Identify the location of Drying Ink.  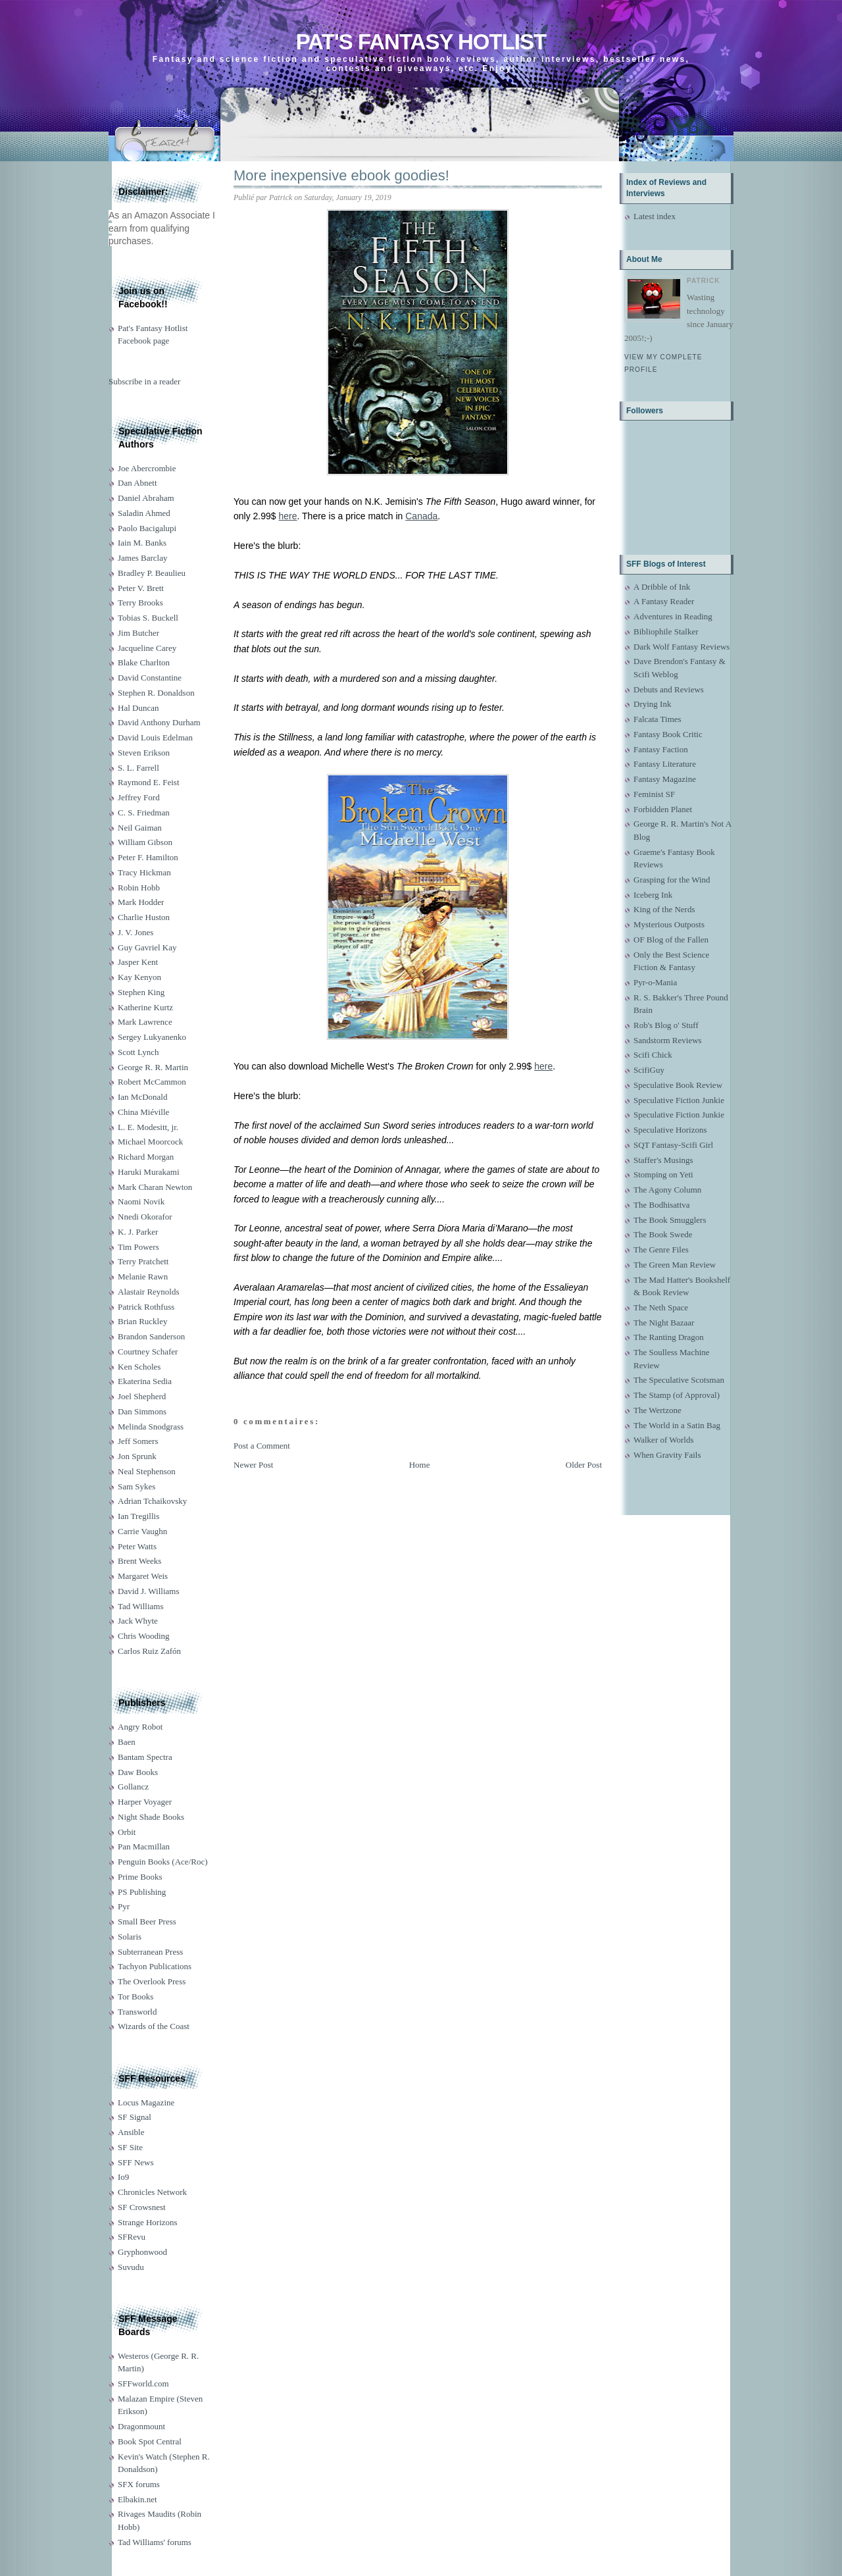
(652, 704).